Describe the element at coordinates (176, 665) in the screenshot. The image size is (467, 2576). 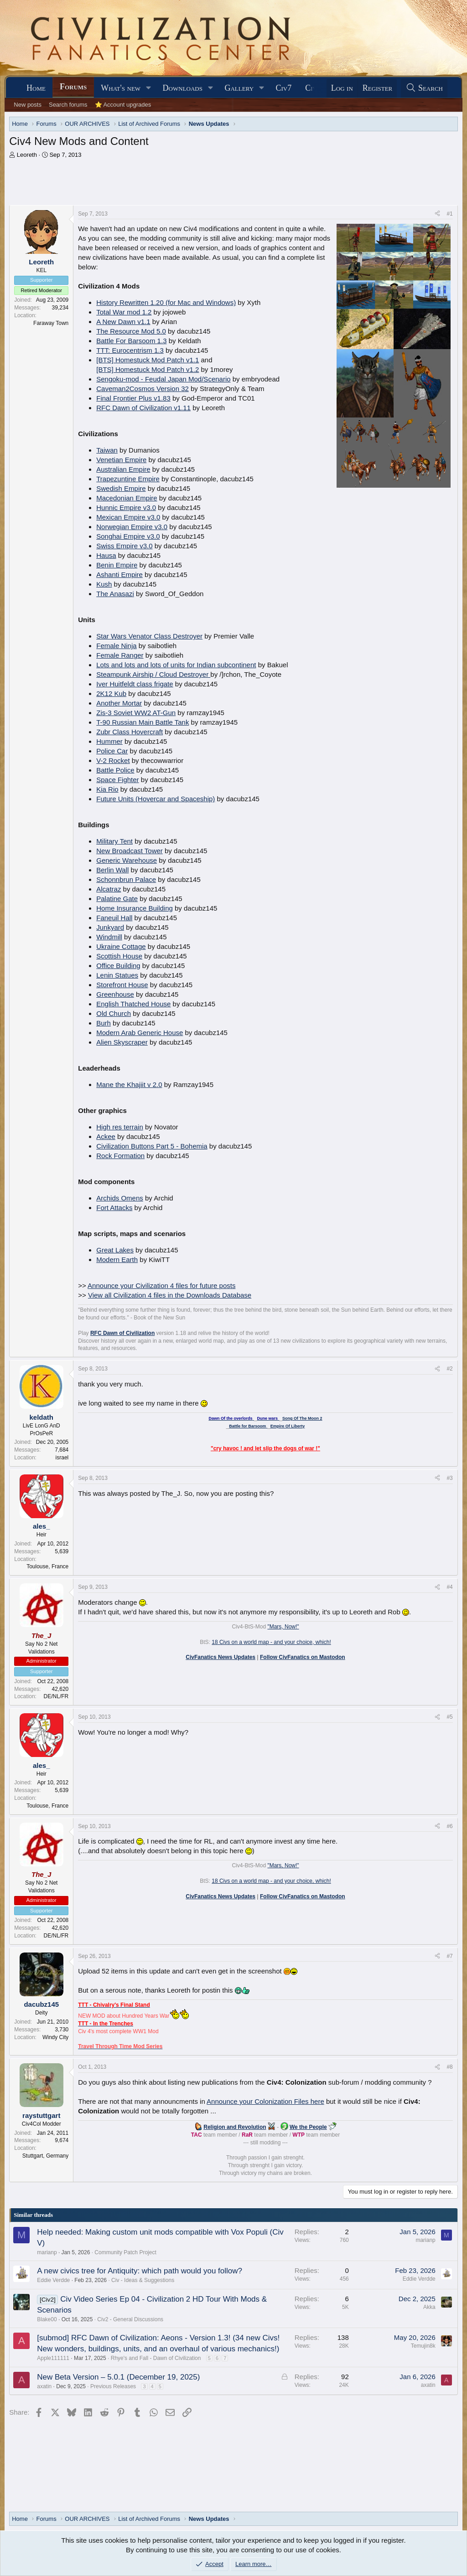
I see `Lots and lots and lots of units for Indian subcontinent` at that location.